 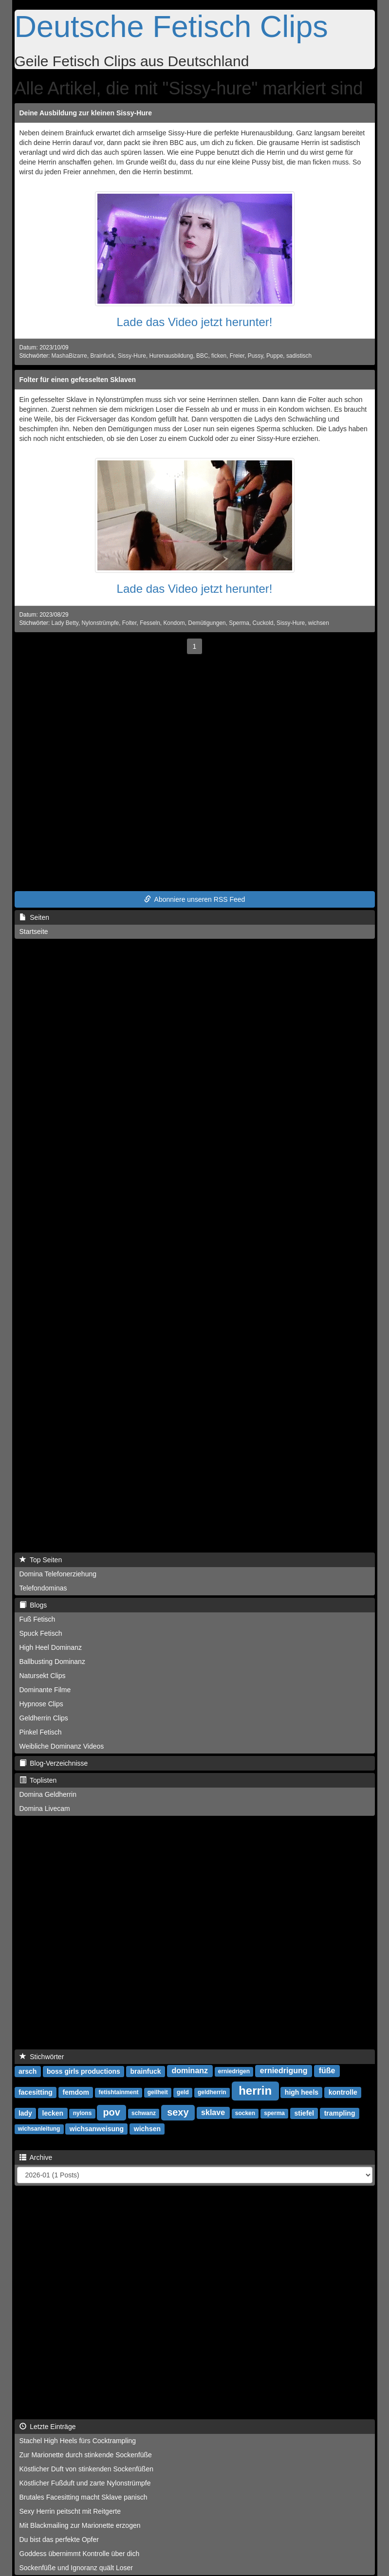 What do you see at coordinates (40, 1633) in the screenshot?
I see `Spuck Fetisch` at bounding box center [40, 1633].